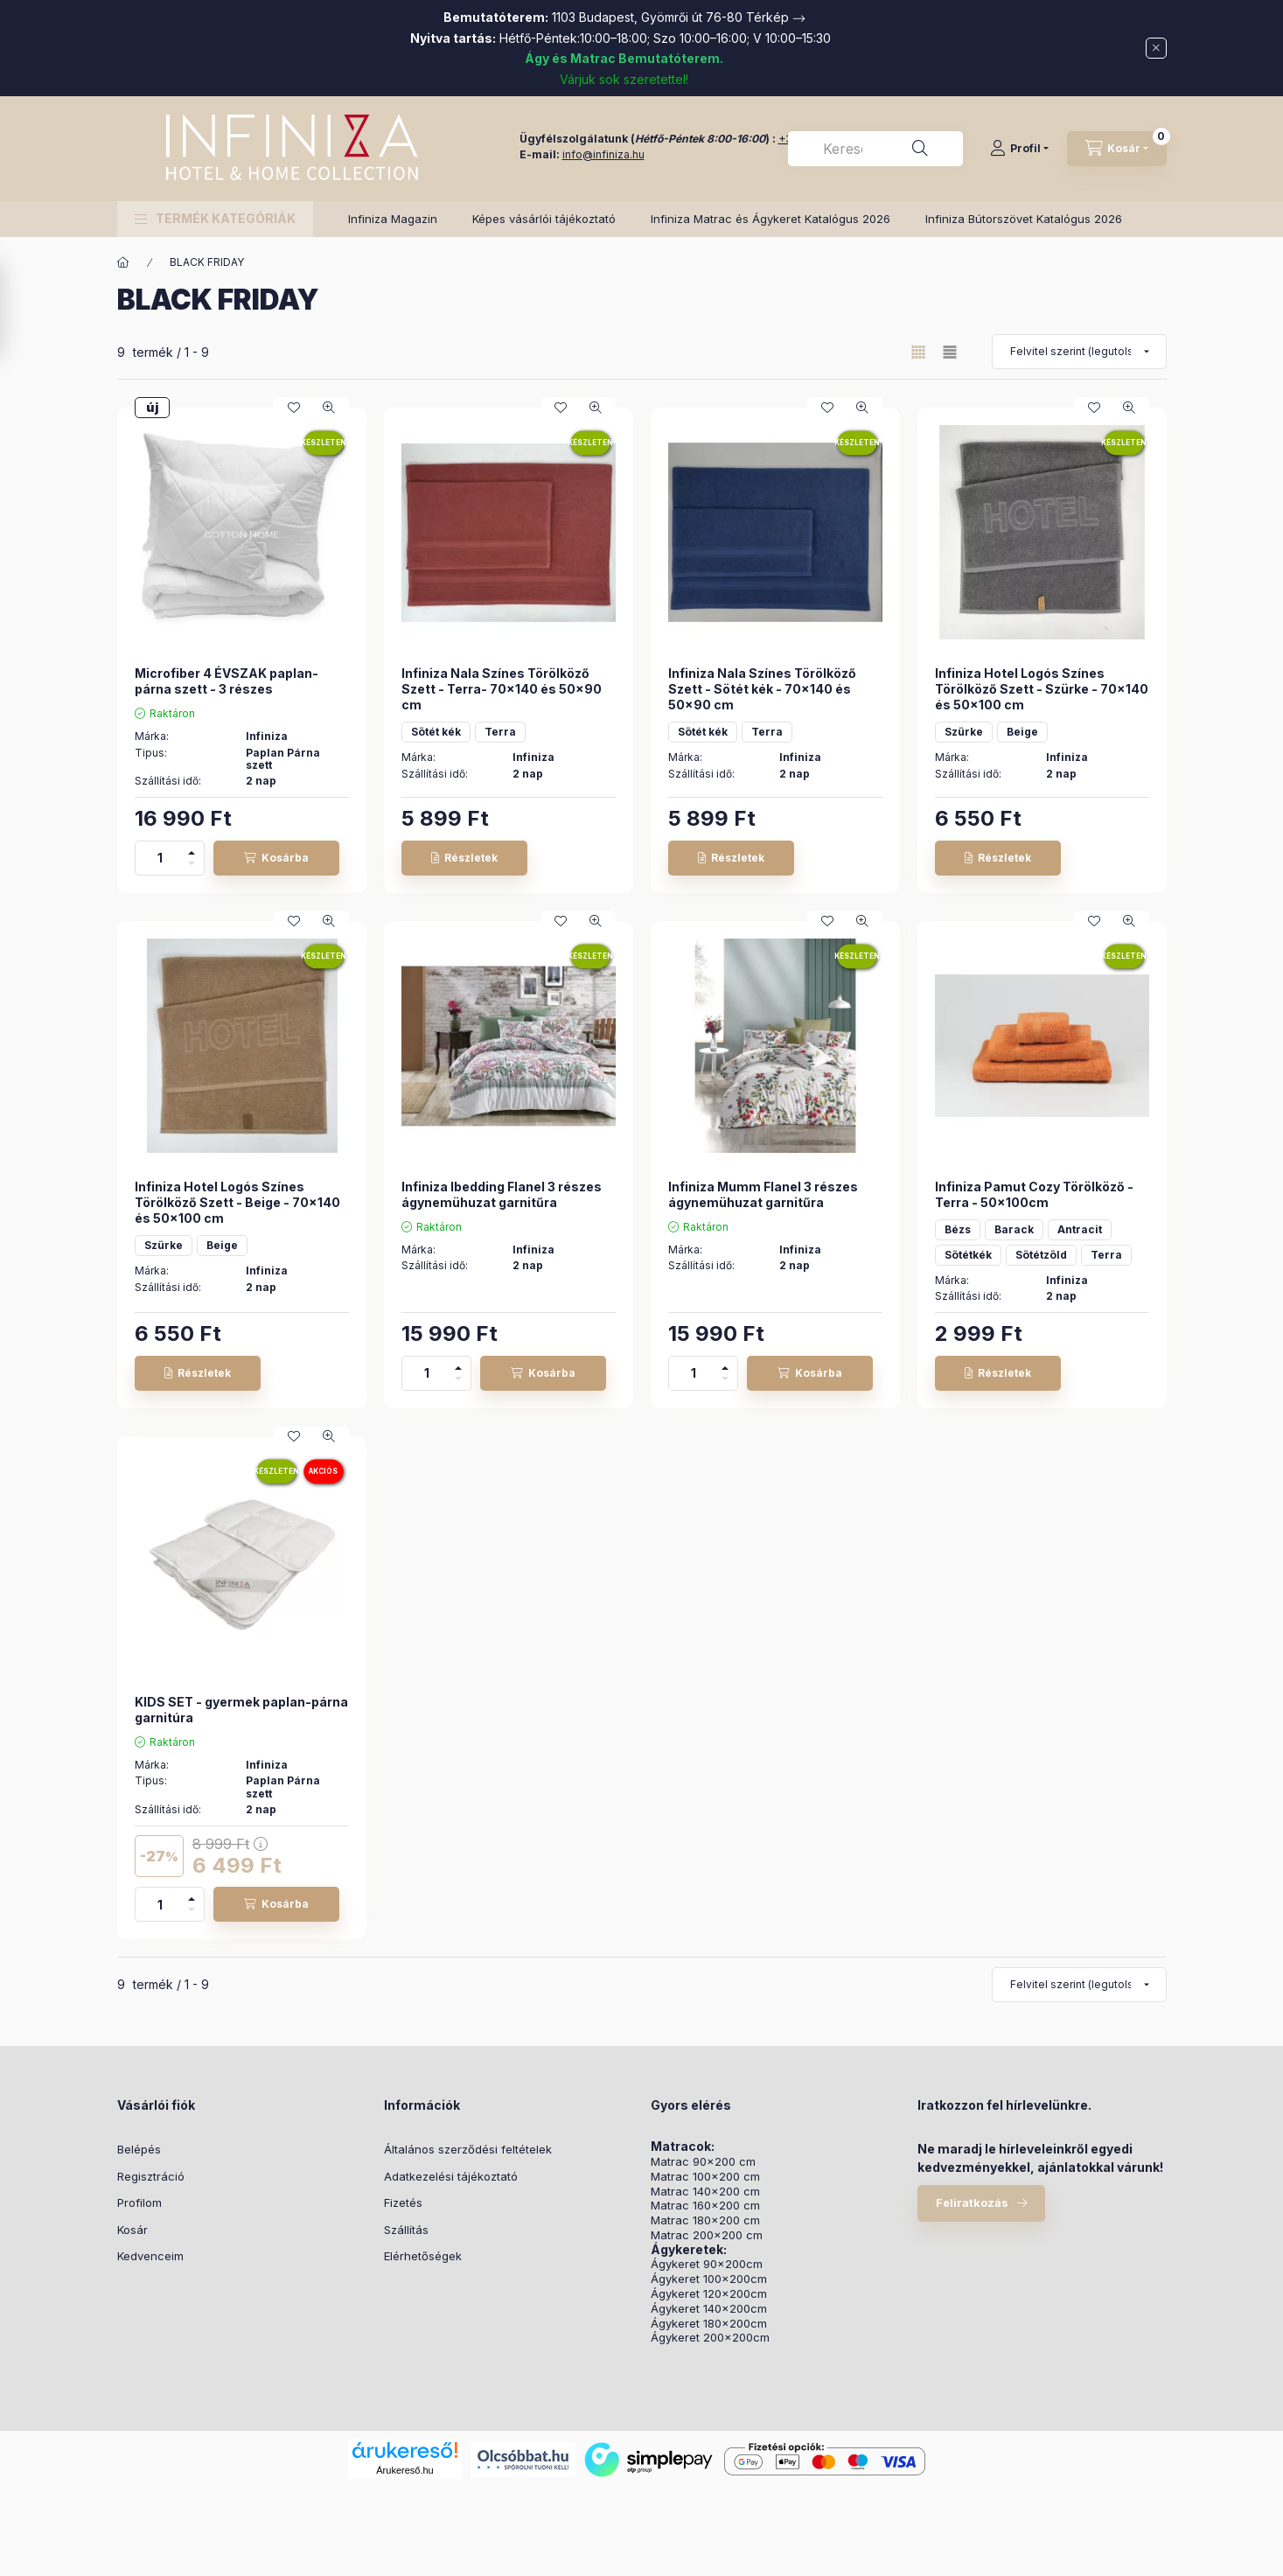 Image resolution: width=1283 pixels, height=2576 pixels. I want to click on [plusz], so click(192, 849).